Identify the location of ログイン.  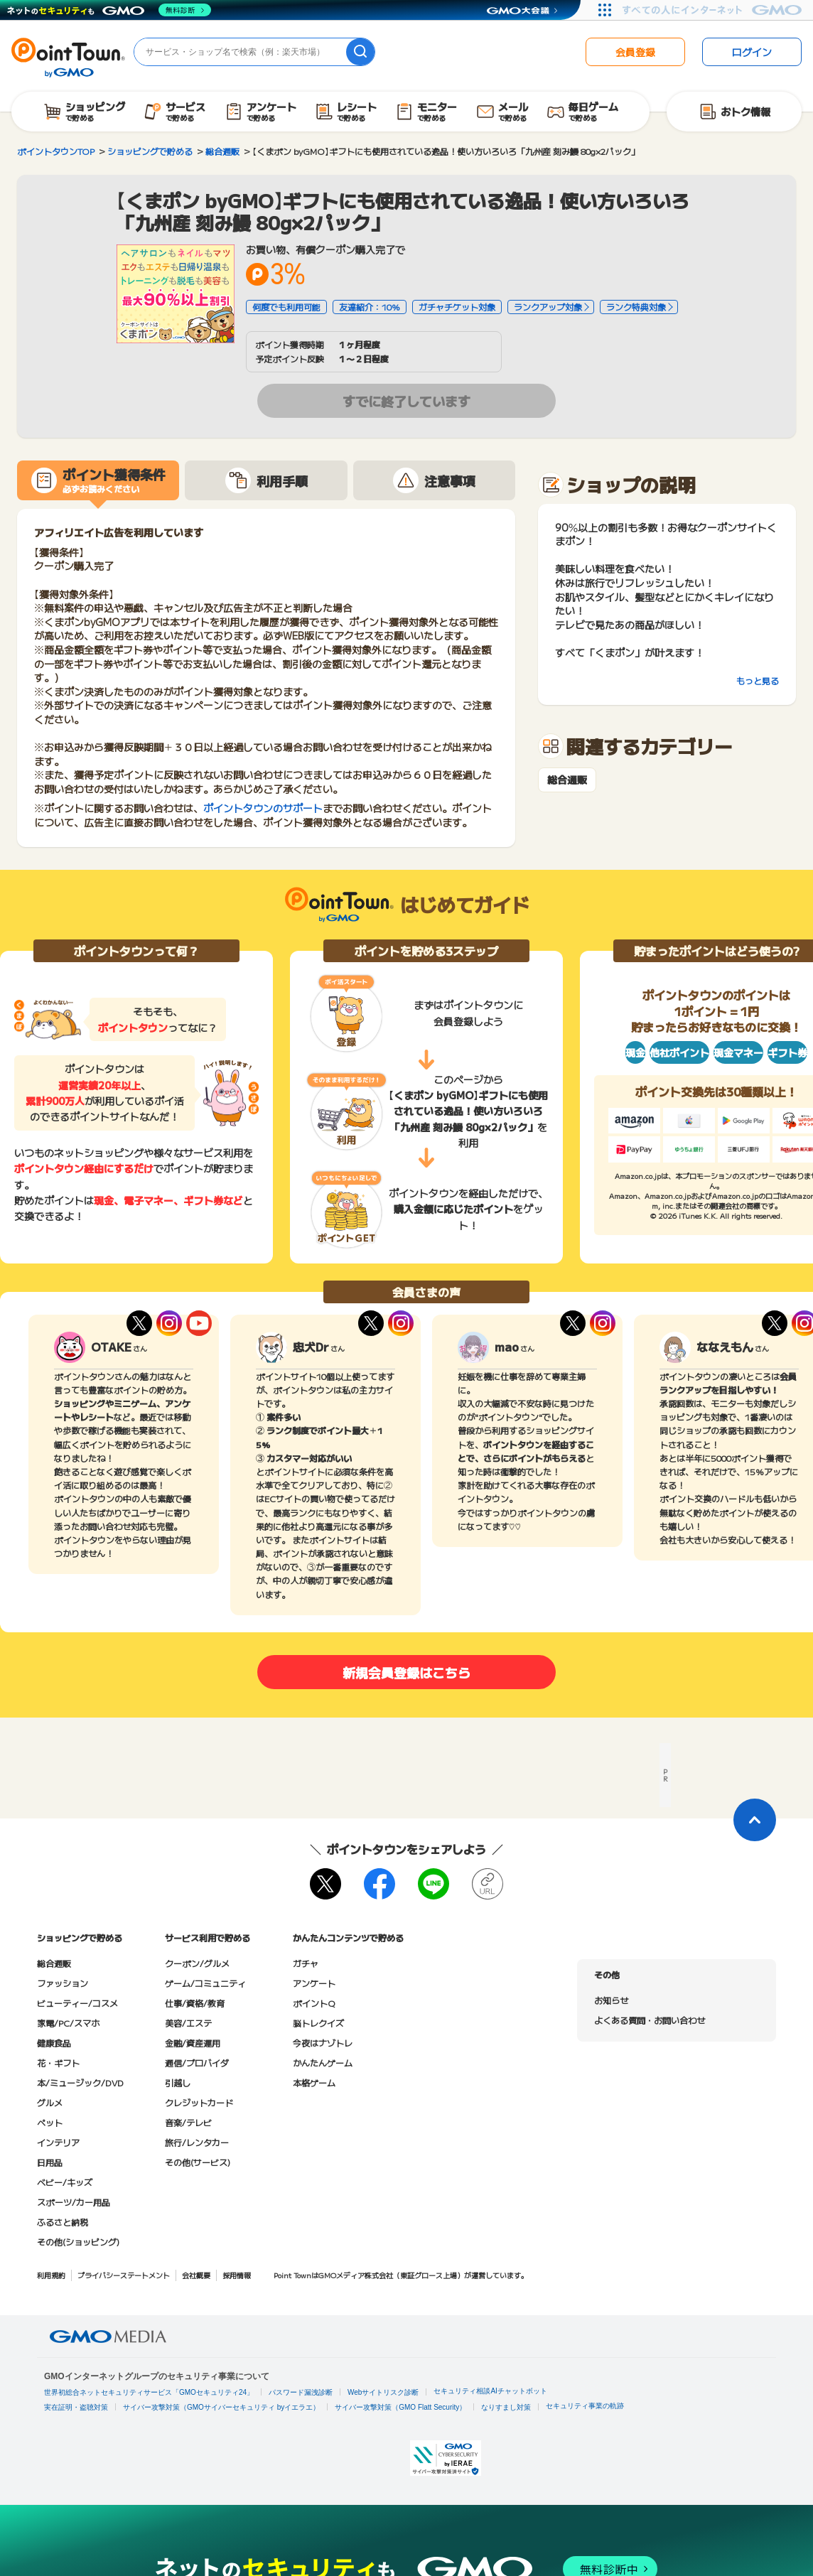
(752, 52).